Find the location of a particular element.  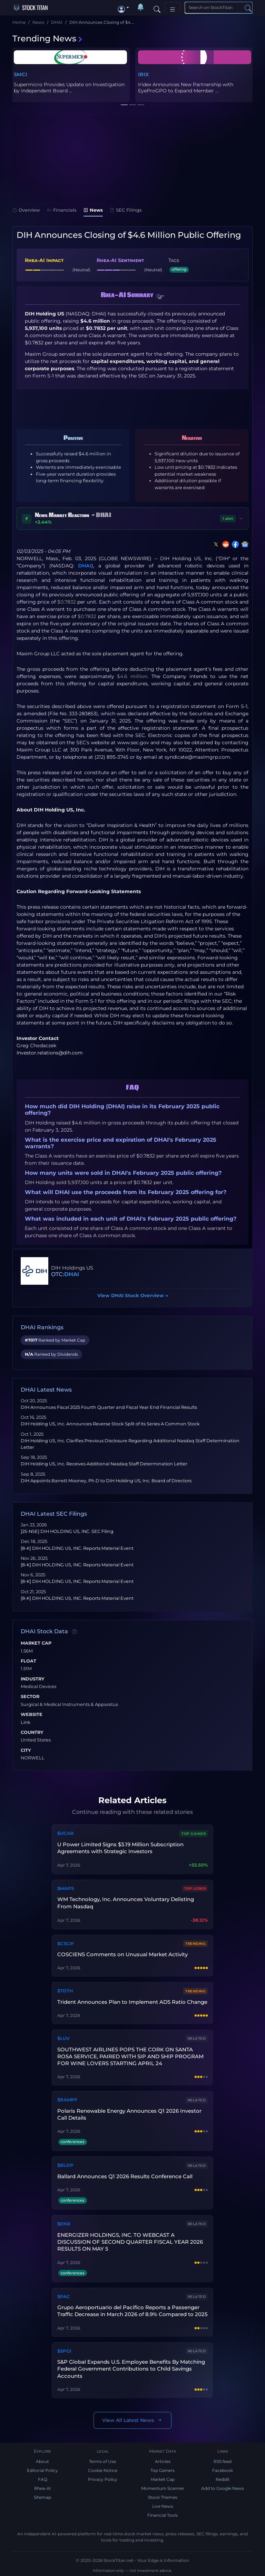

Polaris Renewable Energy Announces Q1 2026 Investor Call Details is located at coordinates (129, 2114).